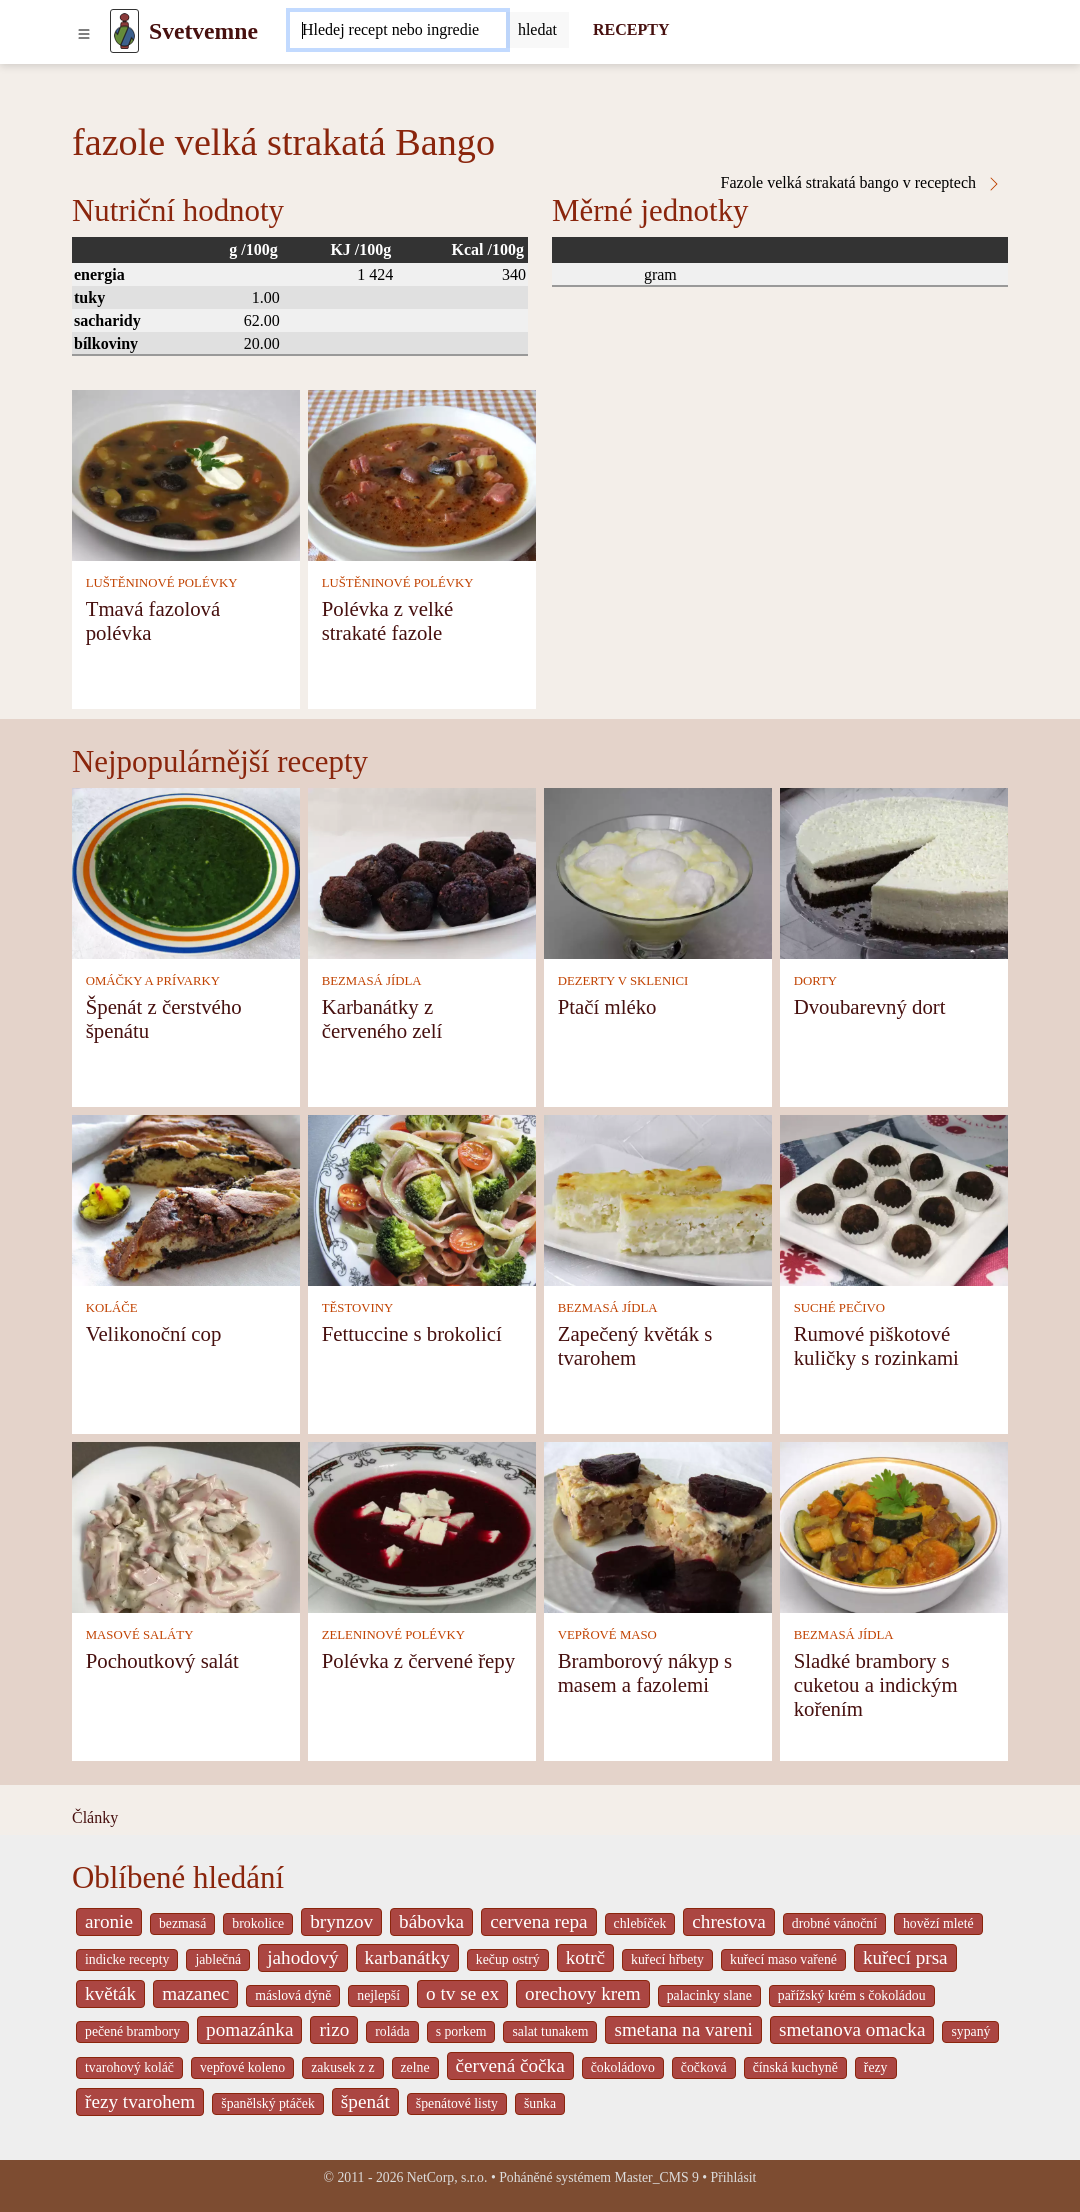 The width and height of the screenshot is (1080, 2212). I want to click on sypaný, so click(970, 2031).